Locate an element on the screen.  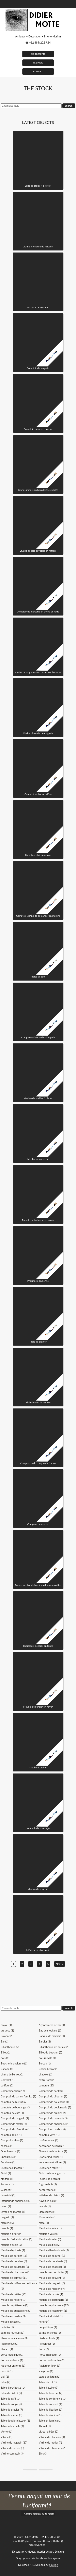
porte métallique (1) is located at coordinates (12, 2354).